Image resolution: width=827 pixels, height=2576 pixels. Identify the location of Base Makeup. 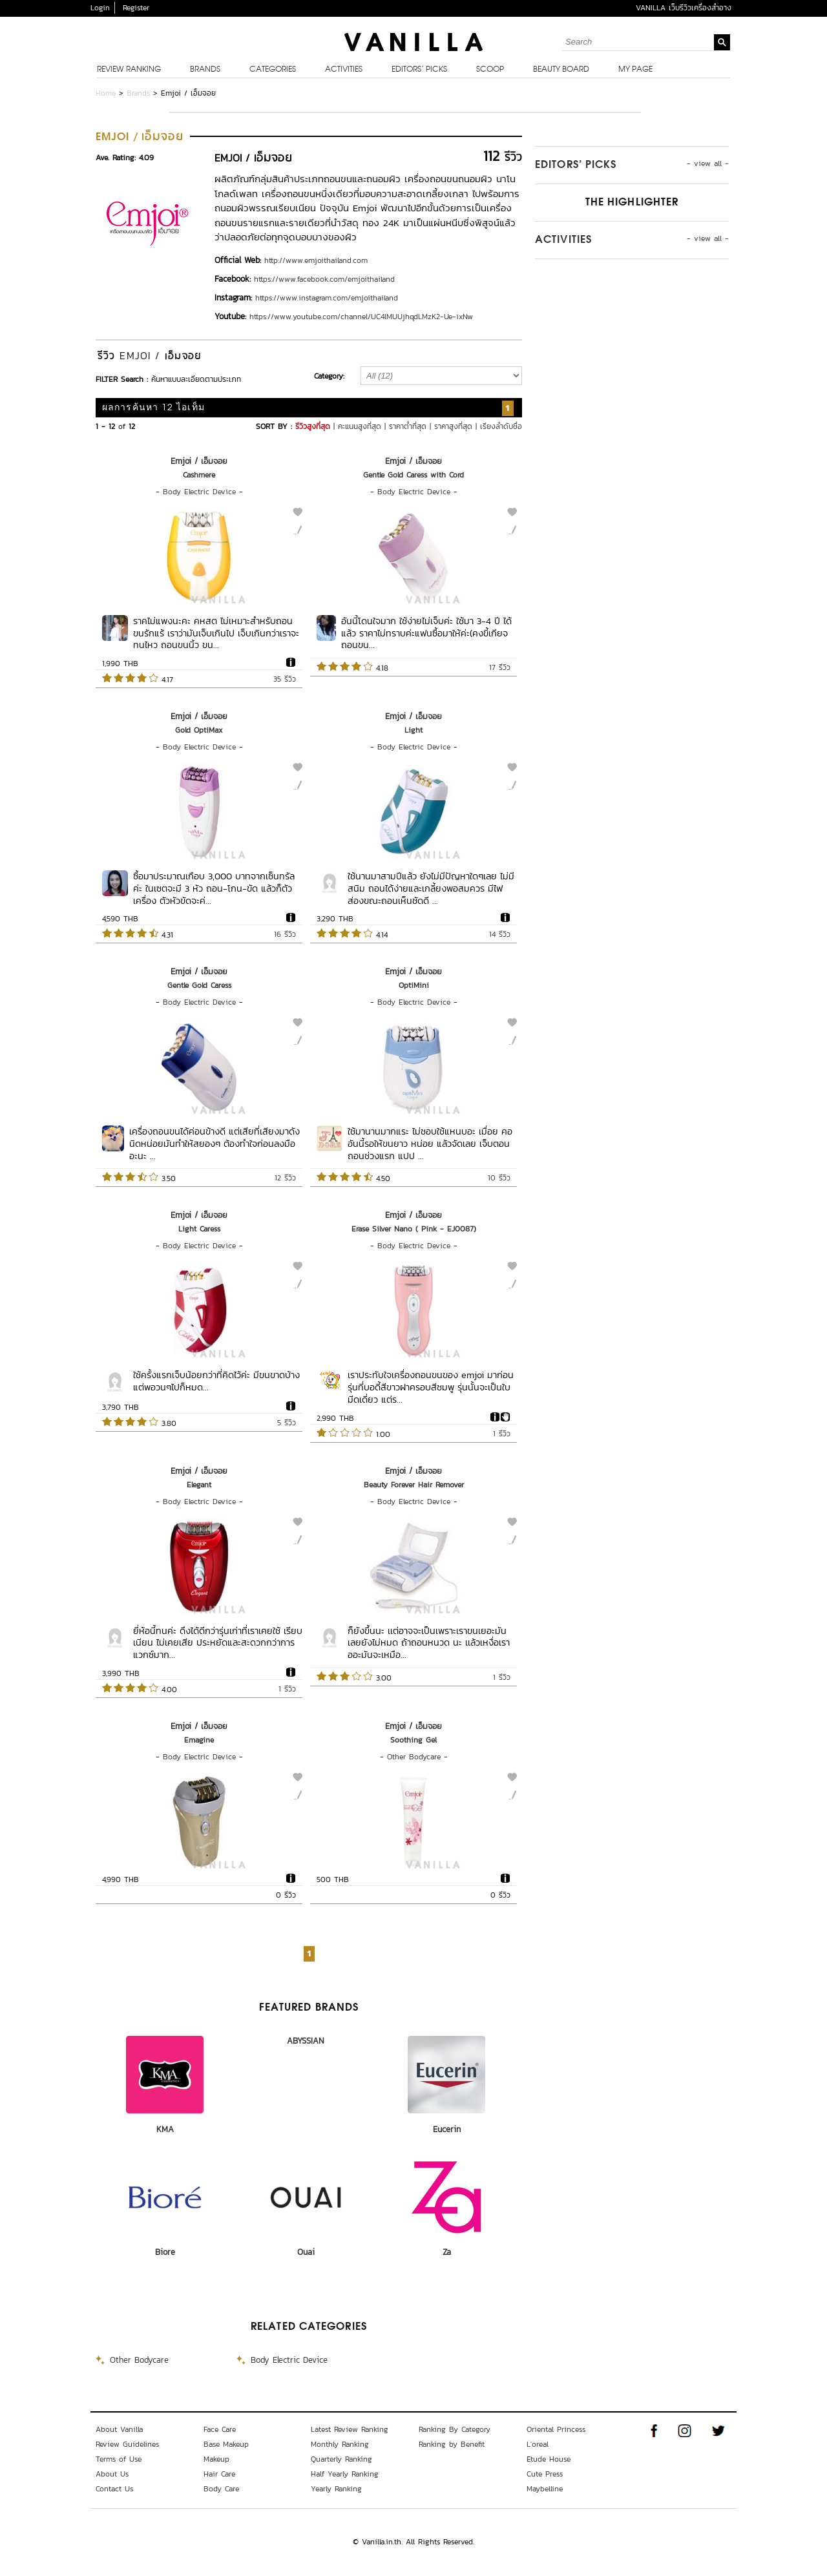
(226, 2444).